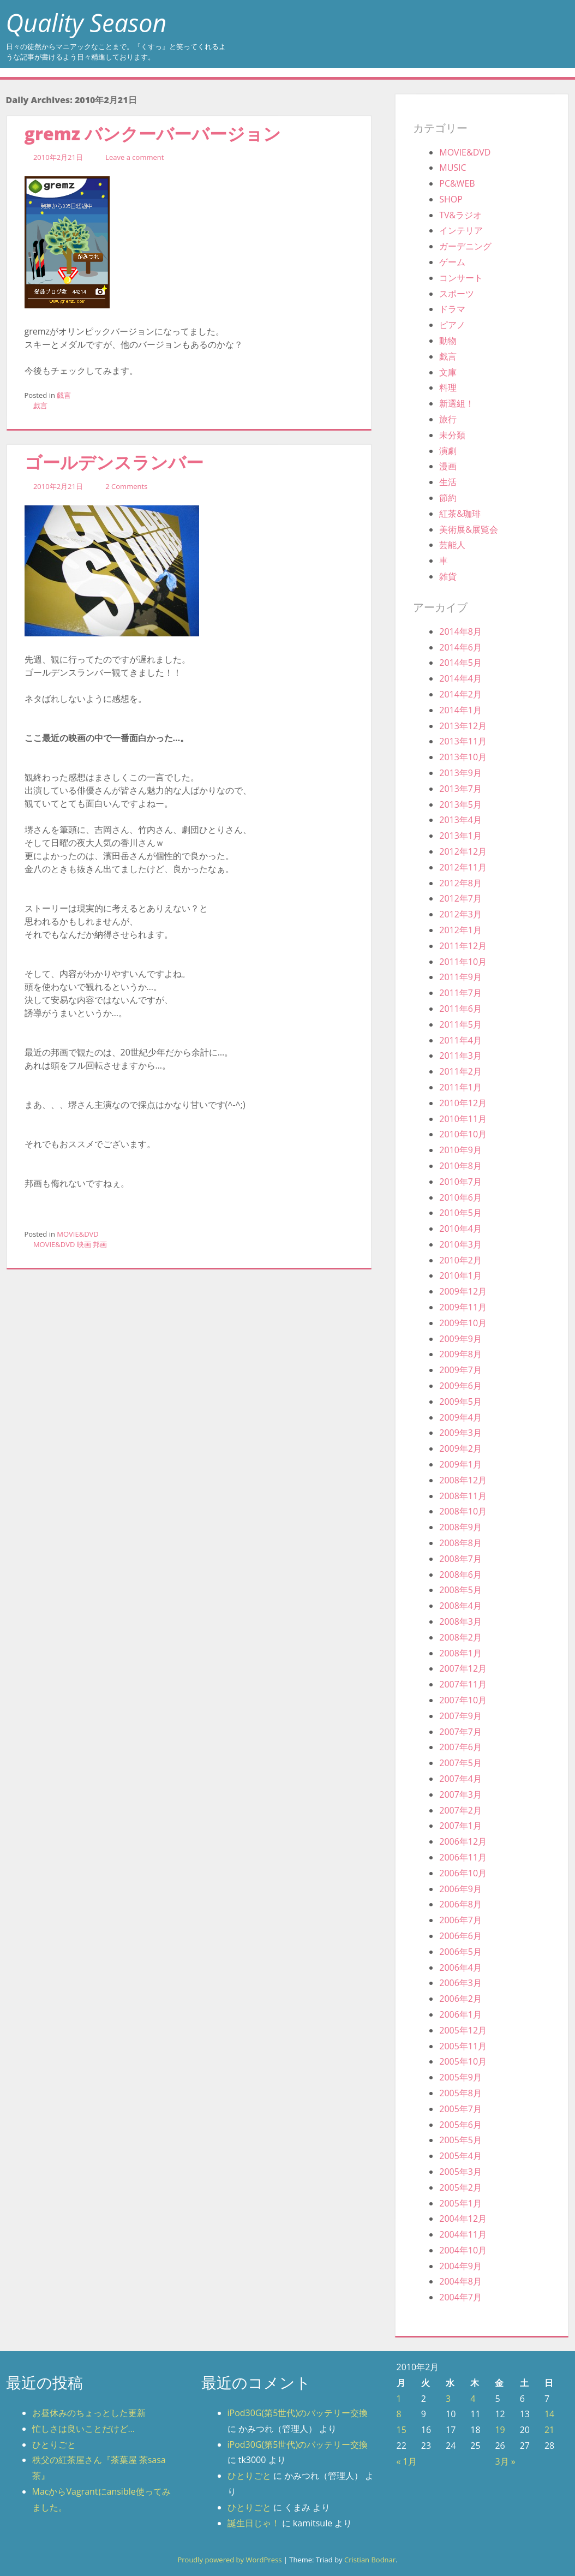 This screenshot has width=575, height=2576. What do you see at coordinates (460, 1826) in the screenshot?
I see `2007年1月` at bounding box center [460, 1826].